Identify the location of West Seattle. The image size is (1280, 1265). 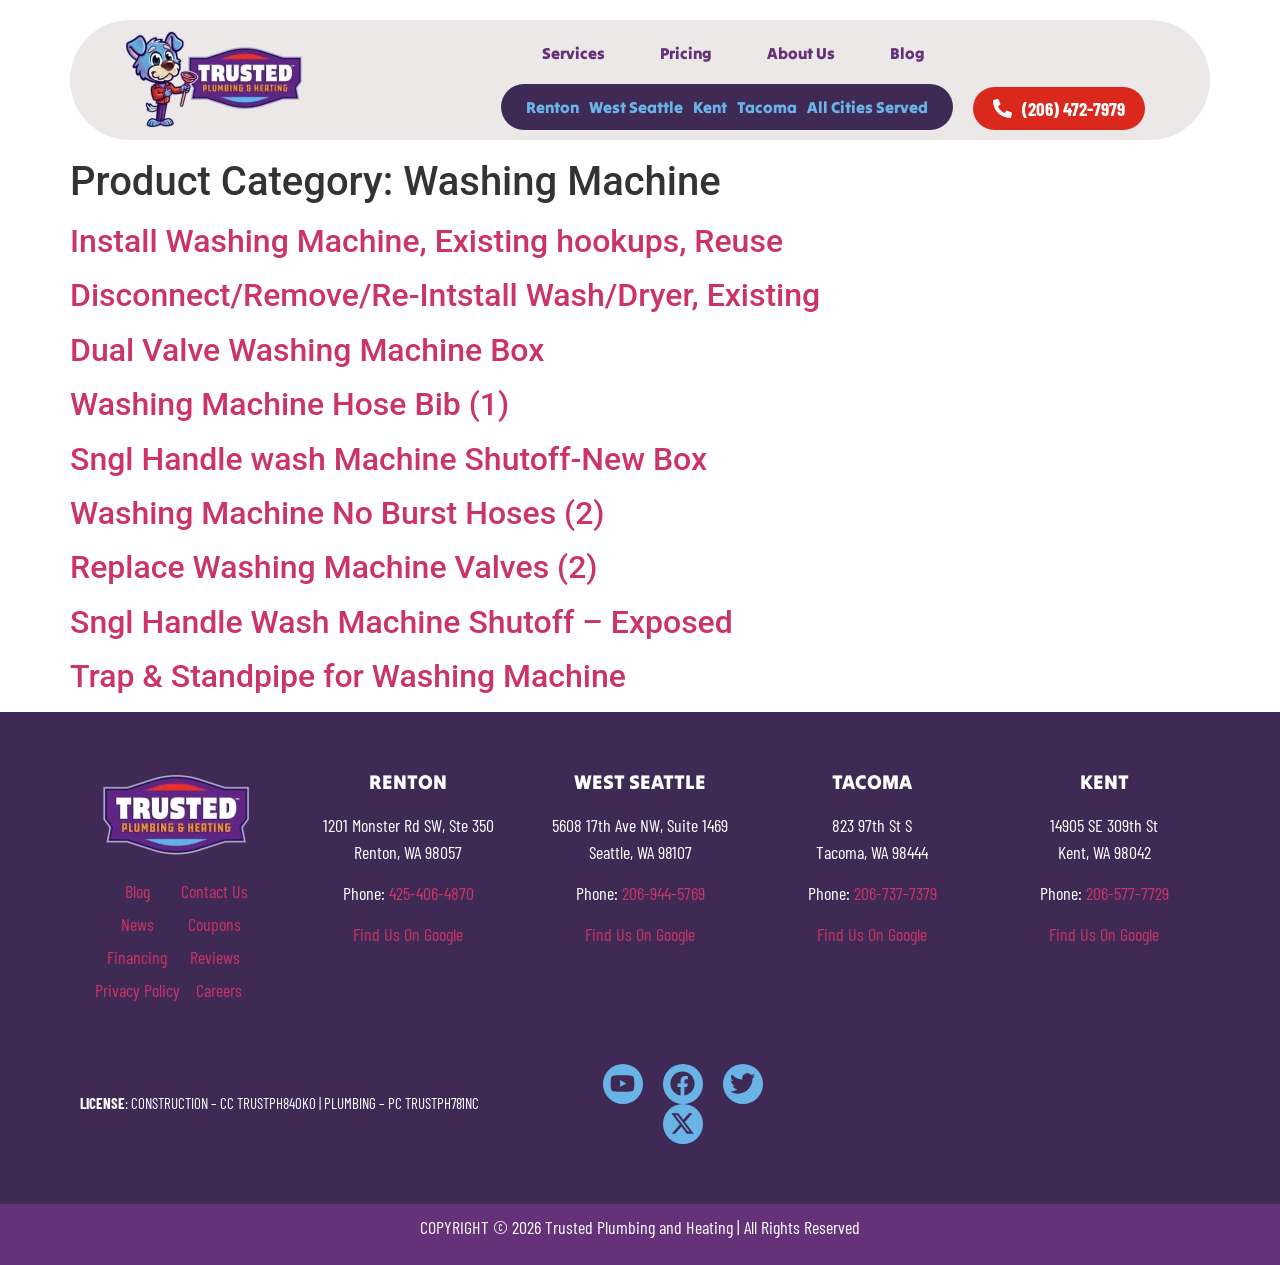
(636, 107).